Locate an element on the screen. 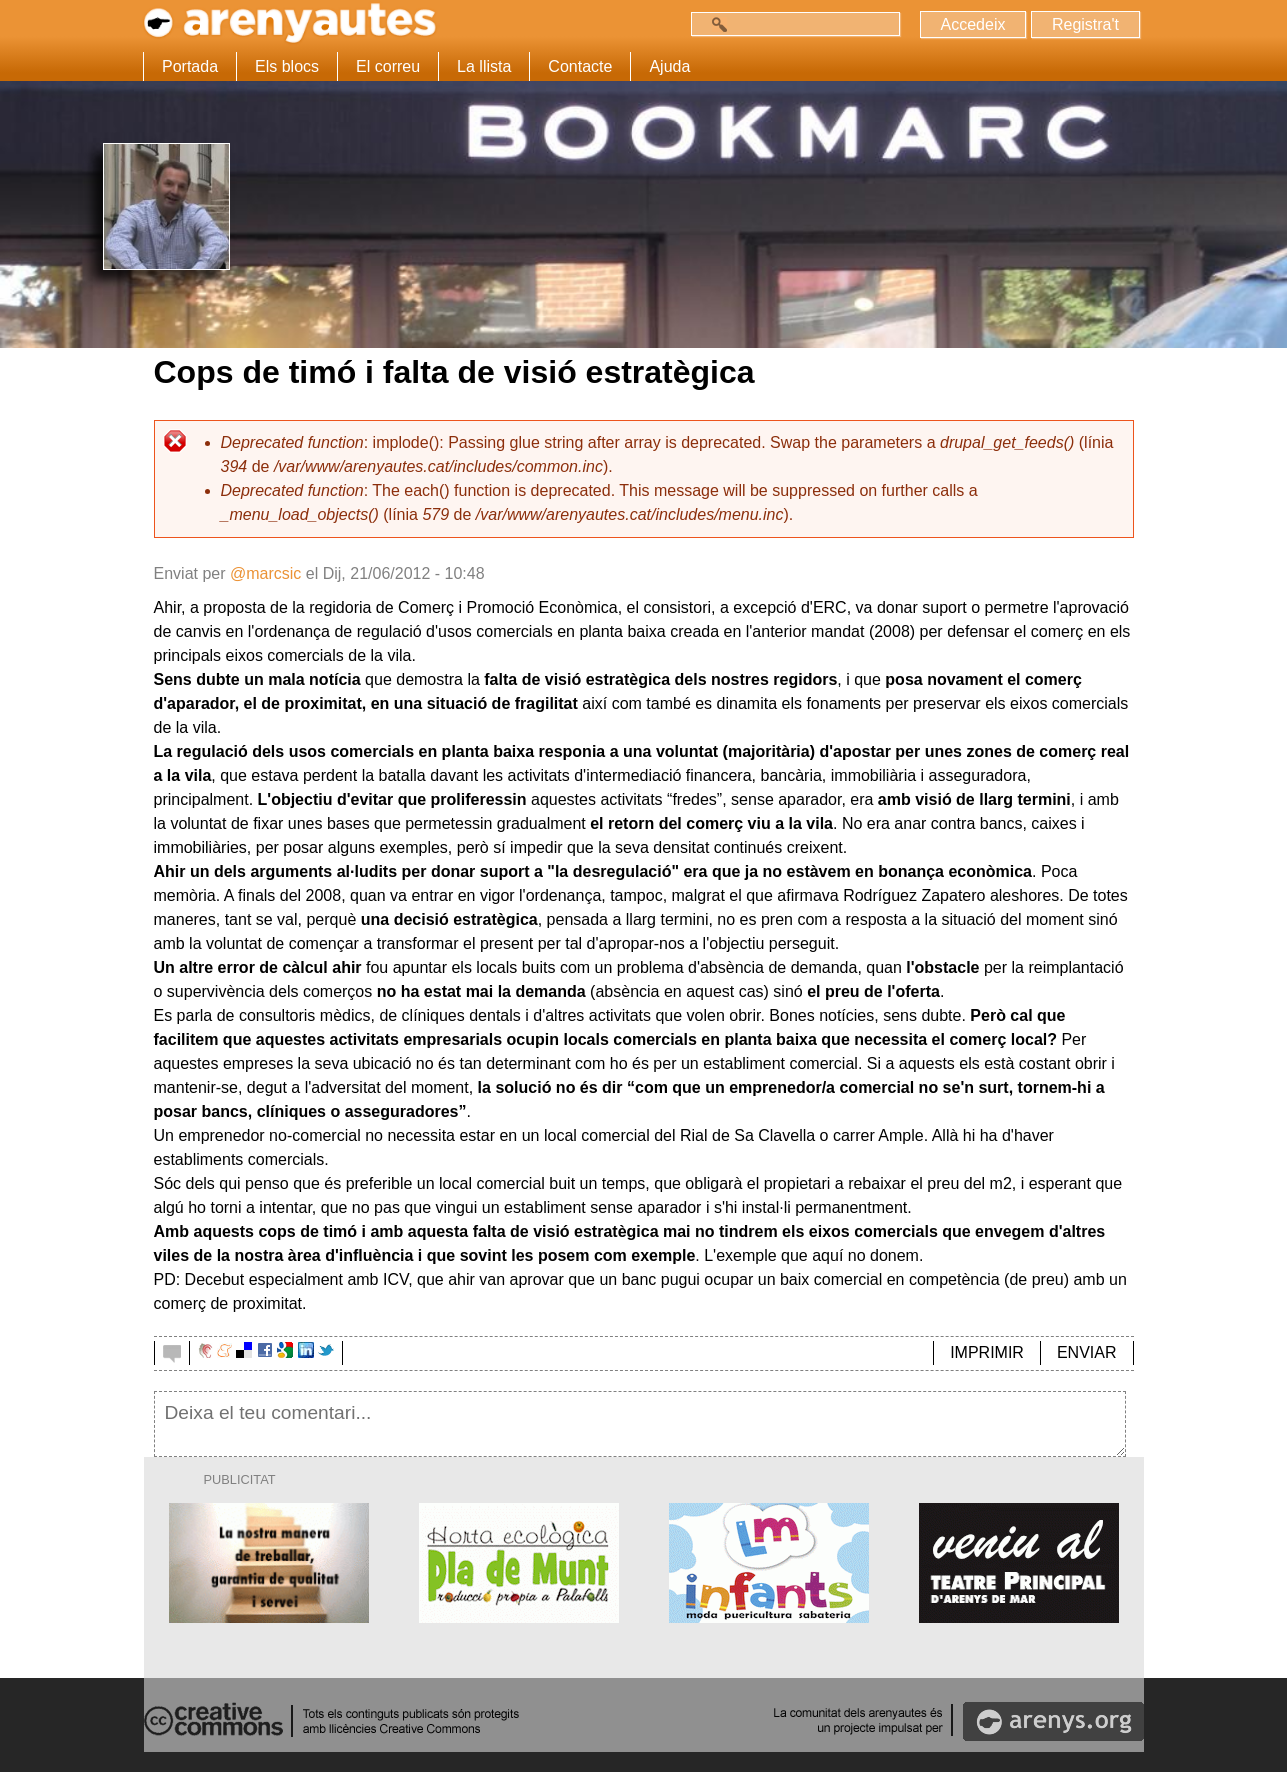 Image resolution: width=1287 pixels, height=1772 pixels. @marcsic is located at coordinates (265, 573).